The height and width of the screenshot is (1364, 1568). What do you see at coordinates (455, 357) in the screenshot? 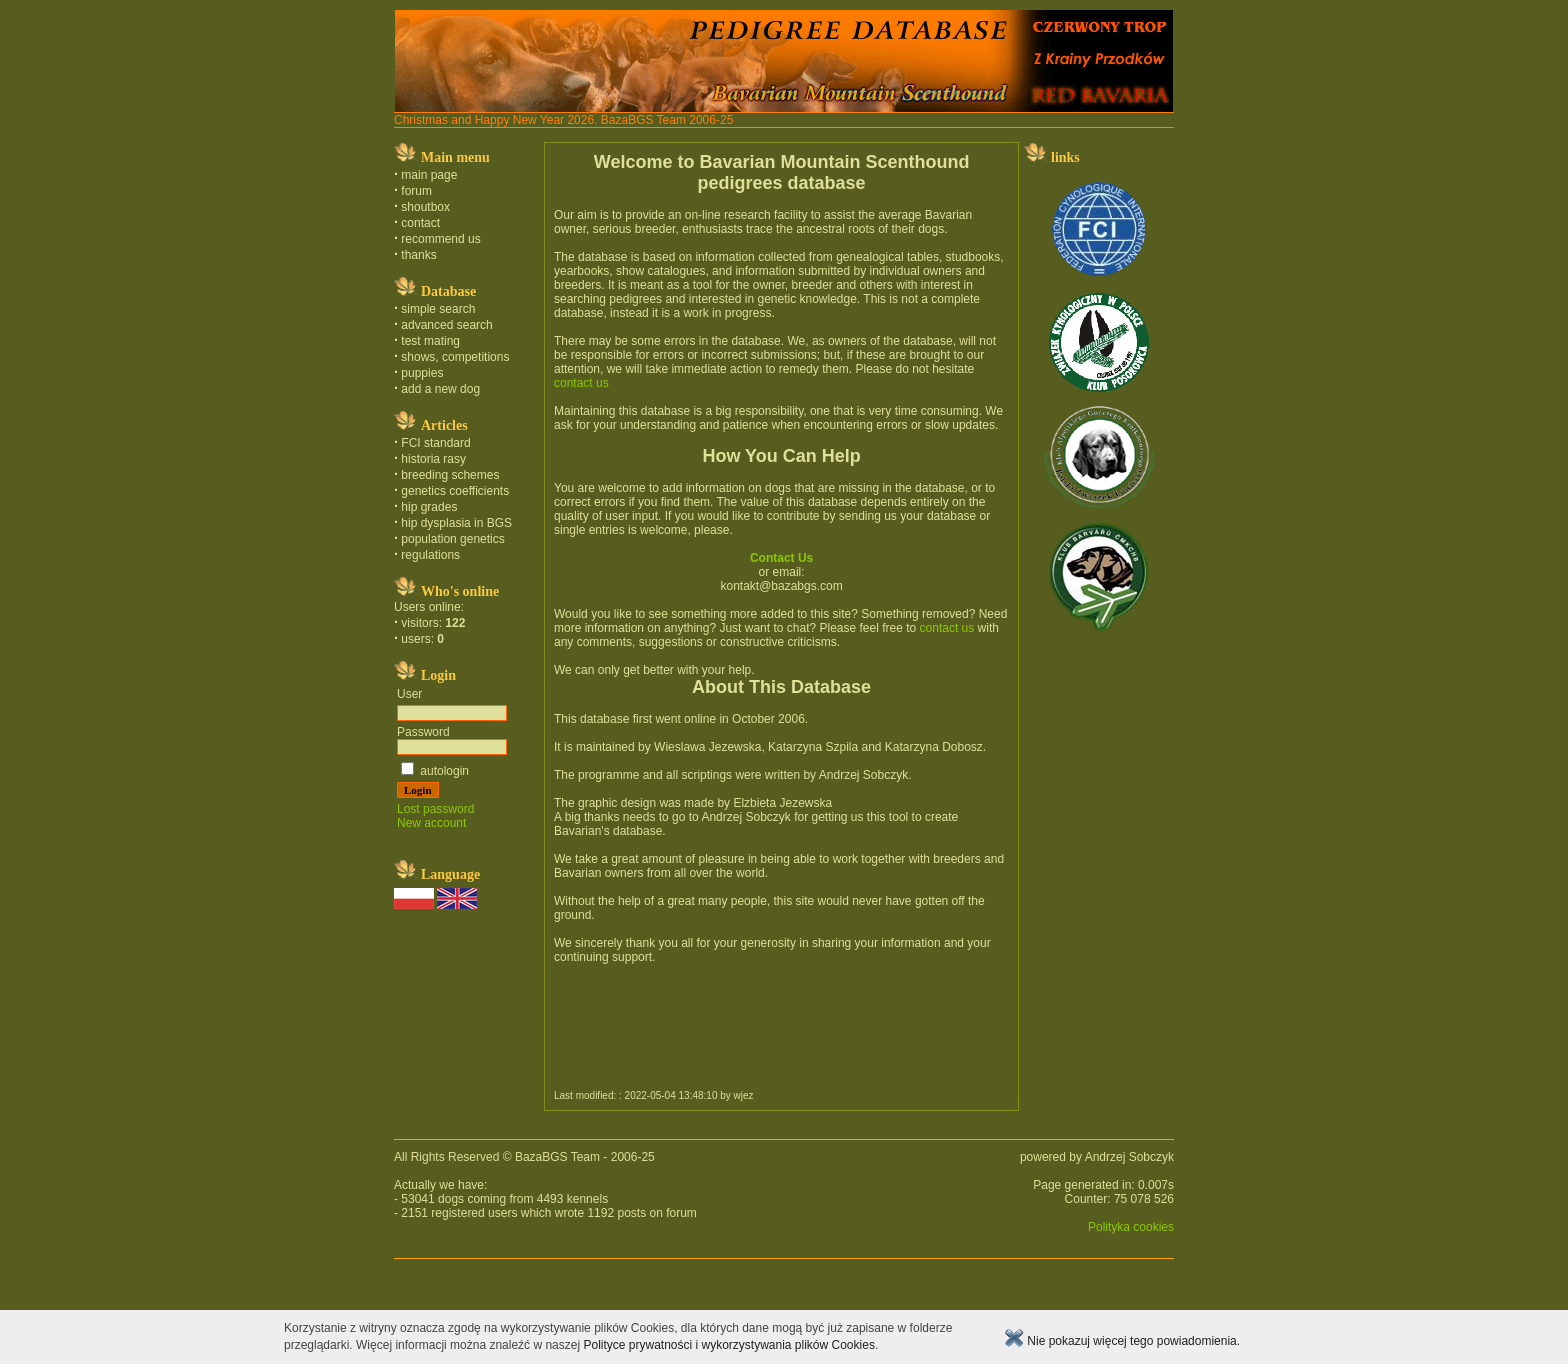
I see `shows, competitions` at bounding box center [455, 357].